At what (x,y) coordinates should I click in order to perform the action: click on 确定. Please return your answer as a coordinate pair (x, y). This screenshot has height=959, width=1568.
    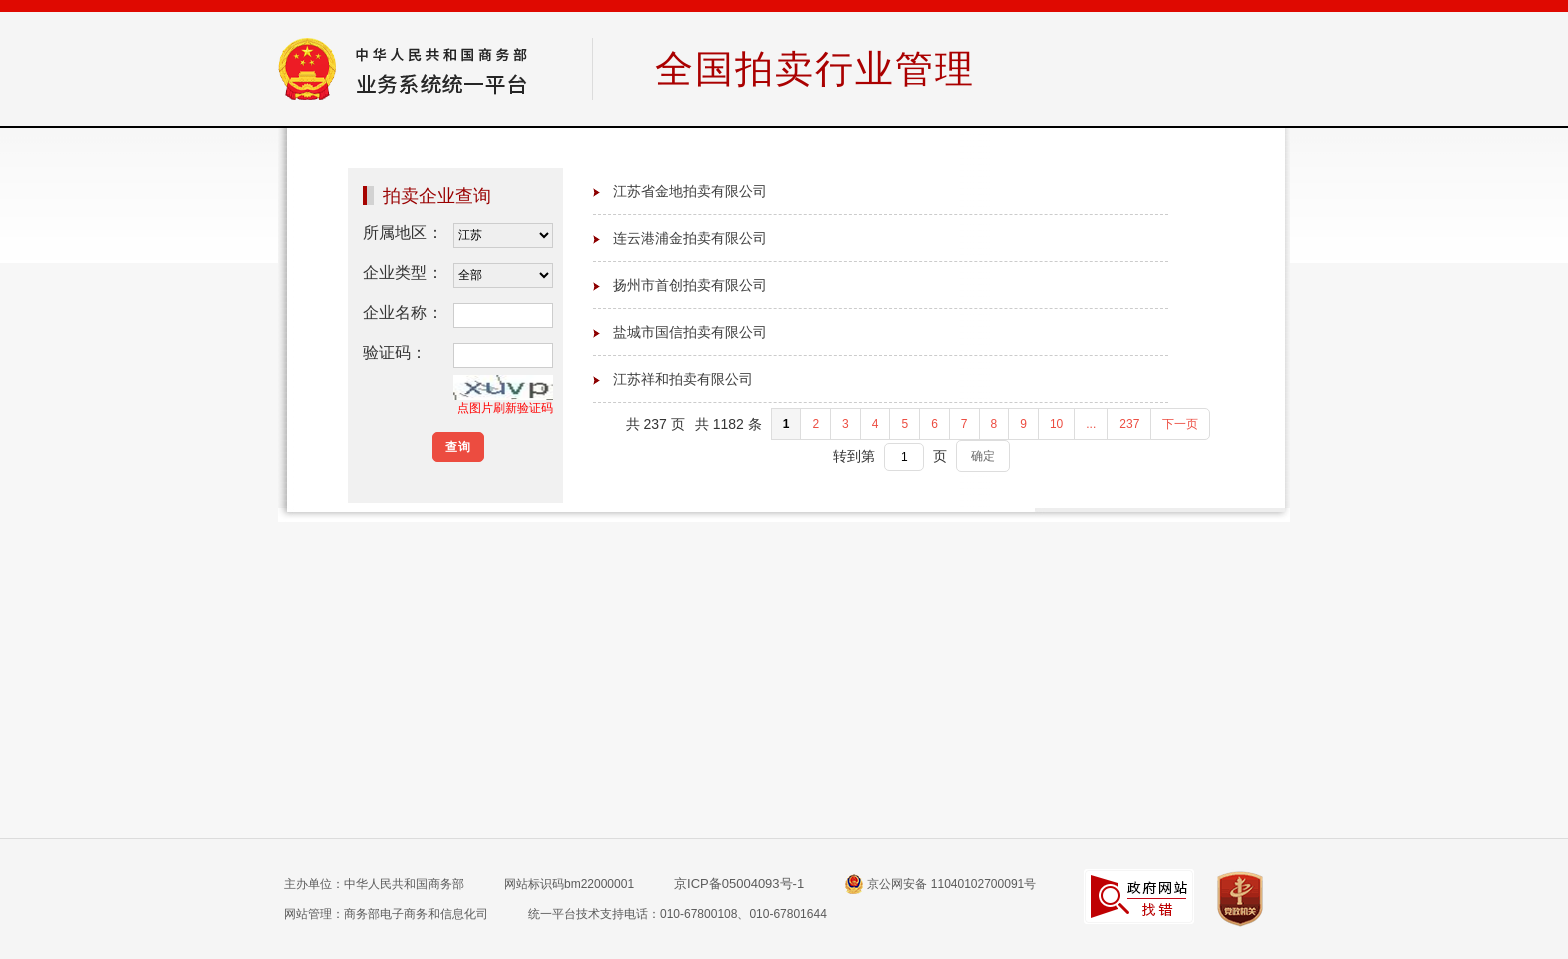
    Looking at the image, I should click on (983, 456).